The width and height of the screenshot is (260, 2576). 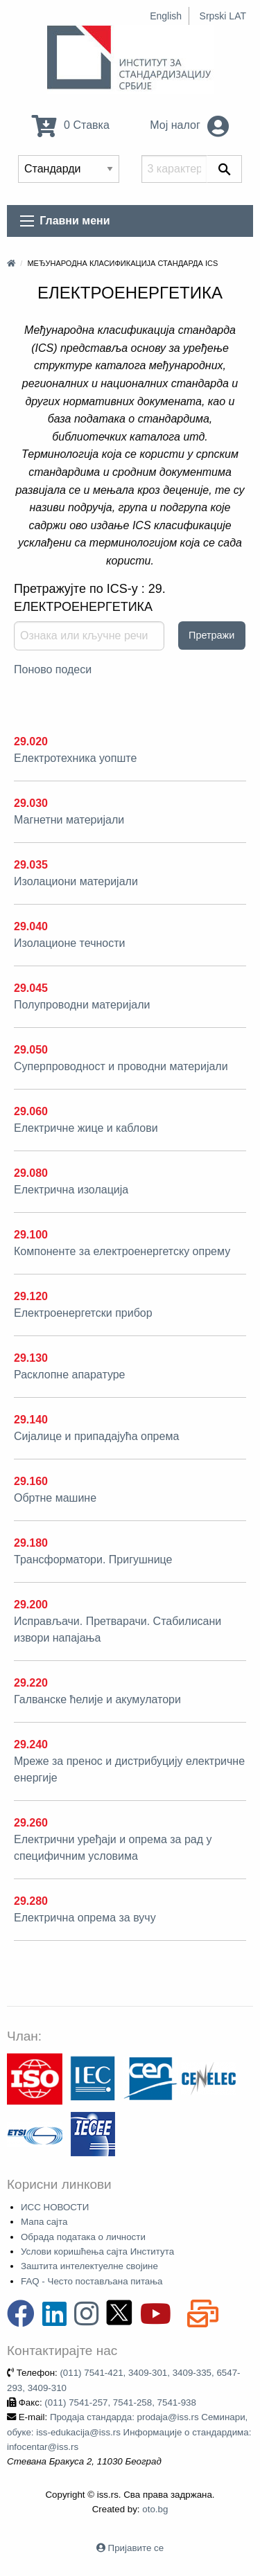 What do you see at coordinates (53, 669) in the screenshot?
I see `Поново подеси` at bounding box center [53, 669].